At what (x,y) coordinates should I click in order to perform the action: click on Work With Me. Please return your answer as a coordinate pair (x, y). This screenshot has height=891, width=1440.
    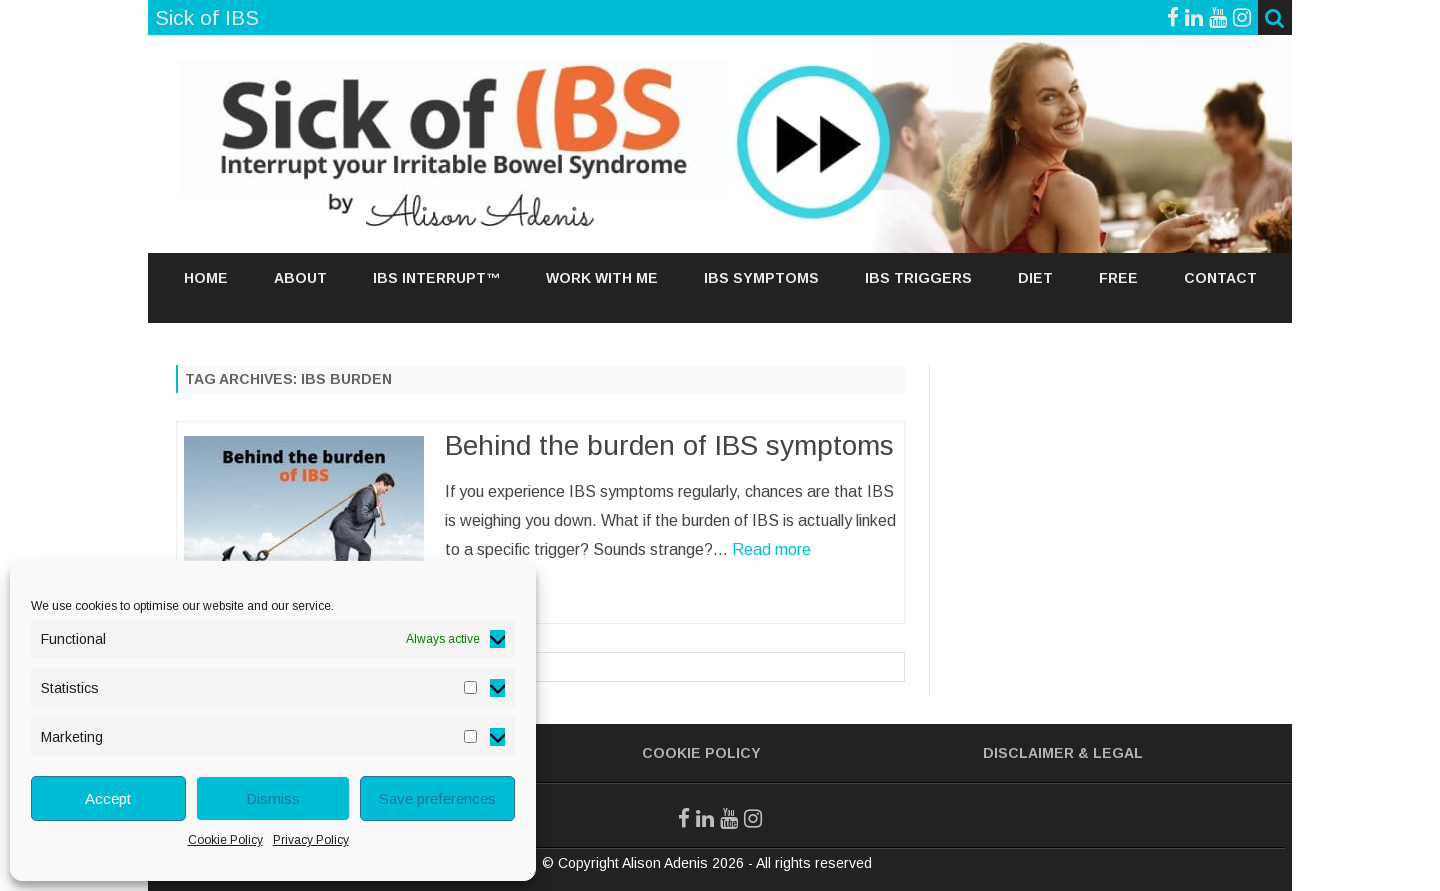
    Looking at the image, I should click on (602, 278).